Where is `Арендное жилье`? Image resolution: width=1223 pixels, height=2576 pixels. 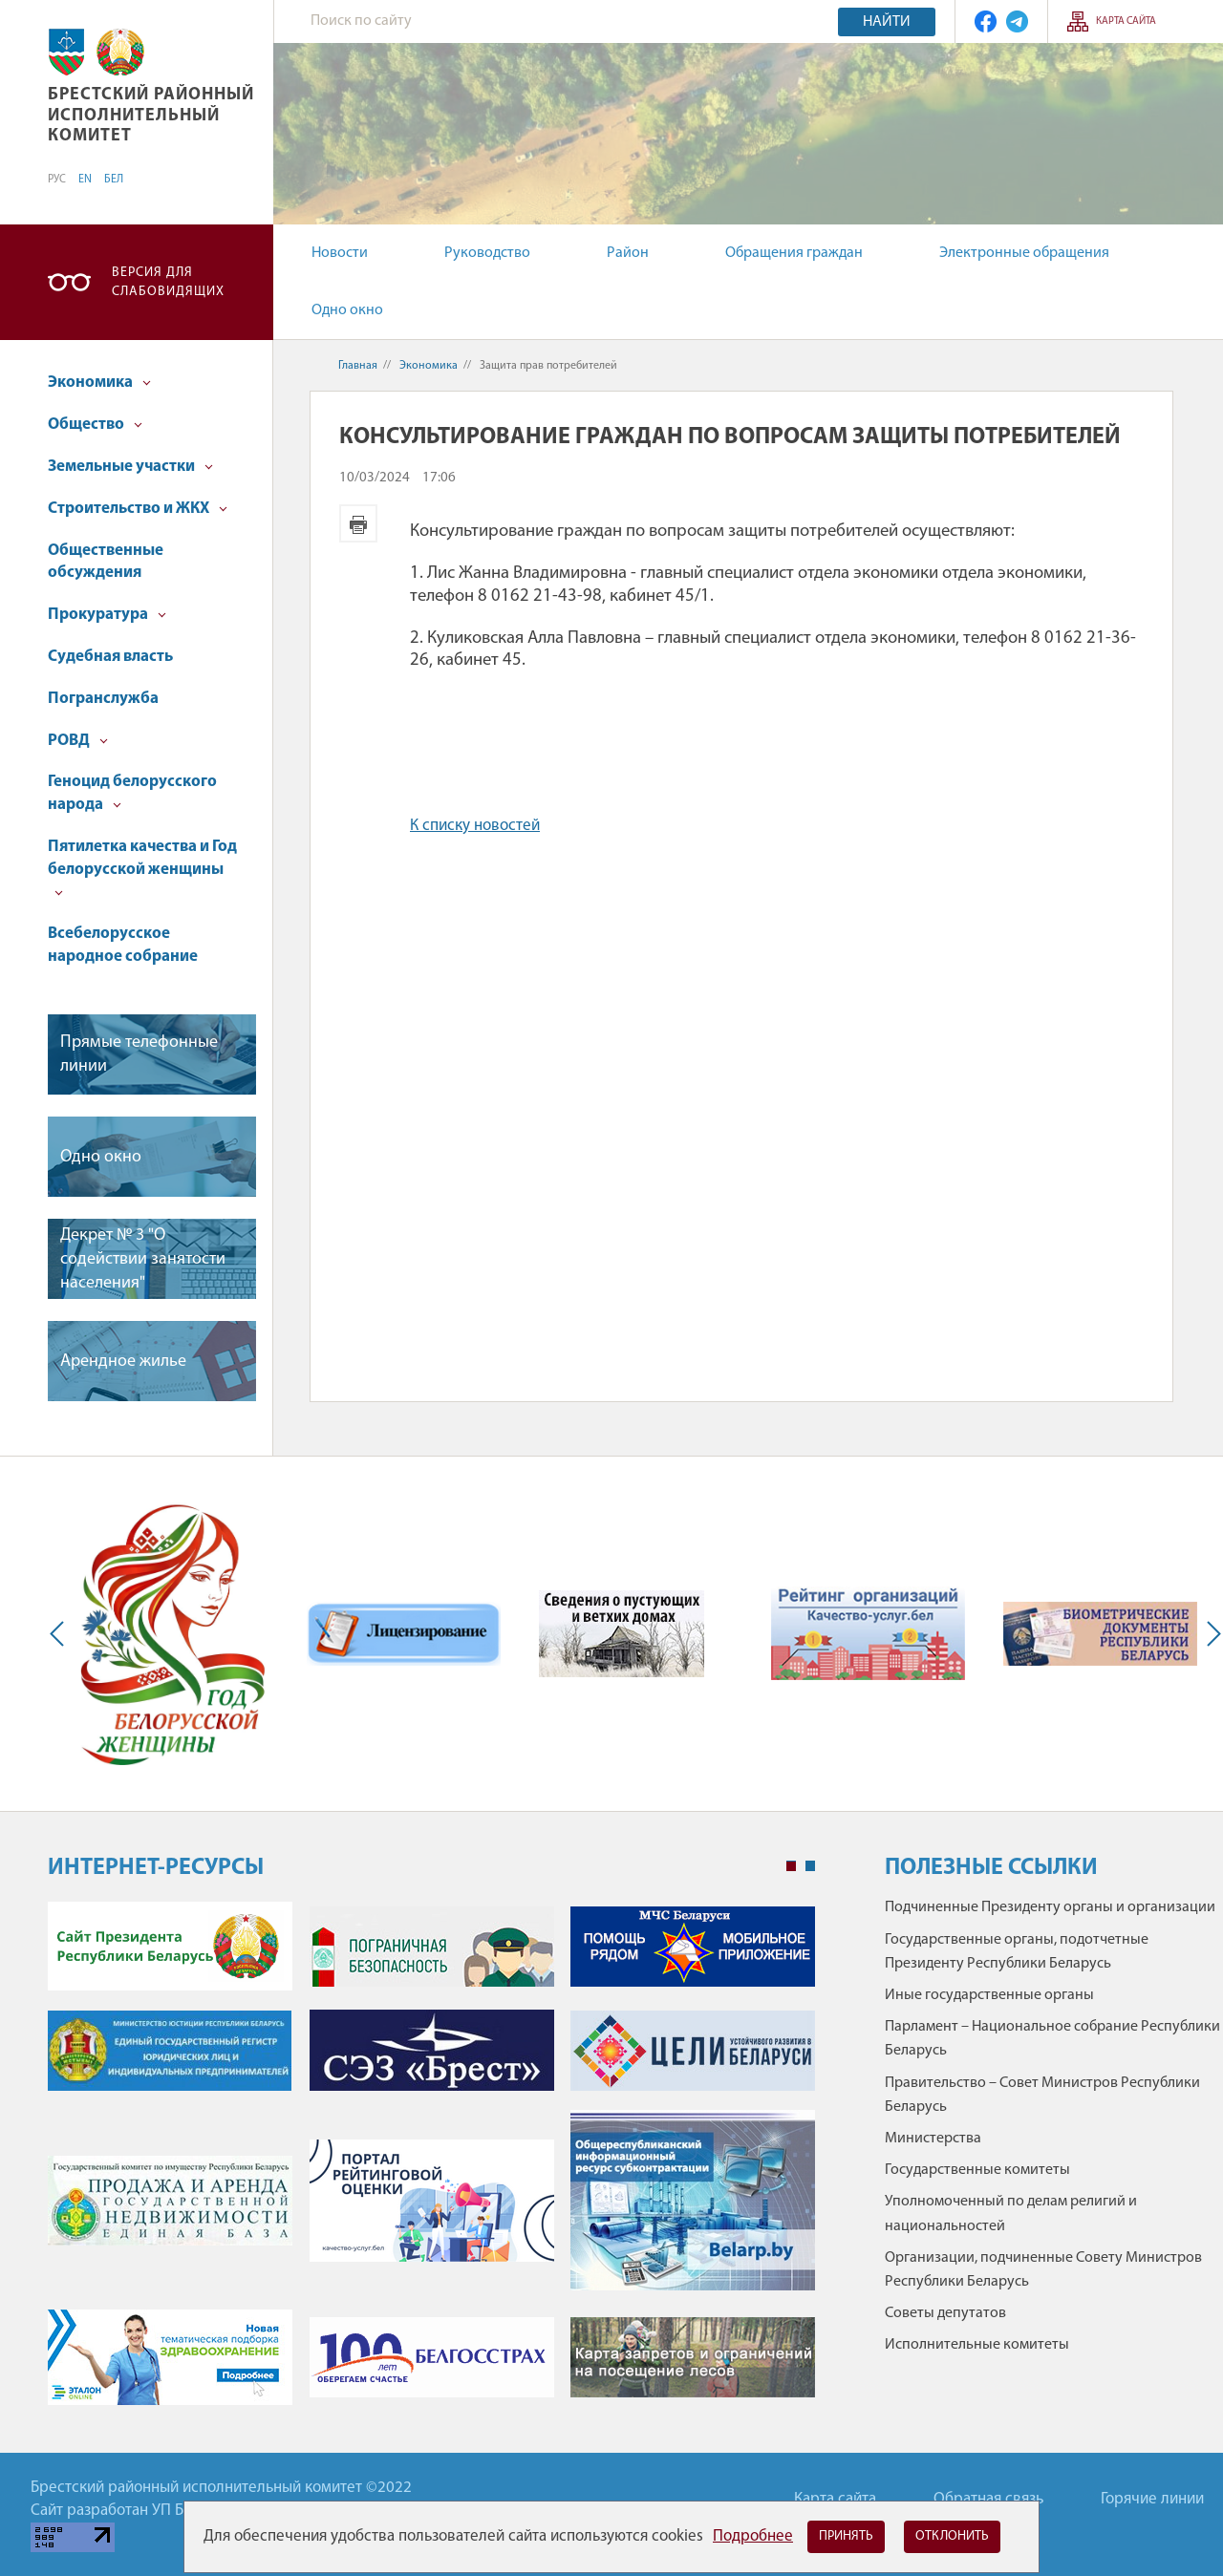
Арендное жилье is located at coordinates (123, 1361).